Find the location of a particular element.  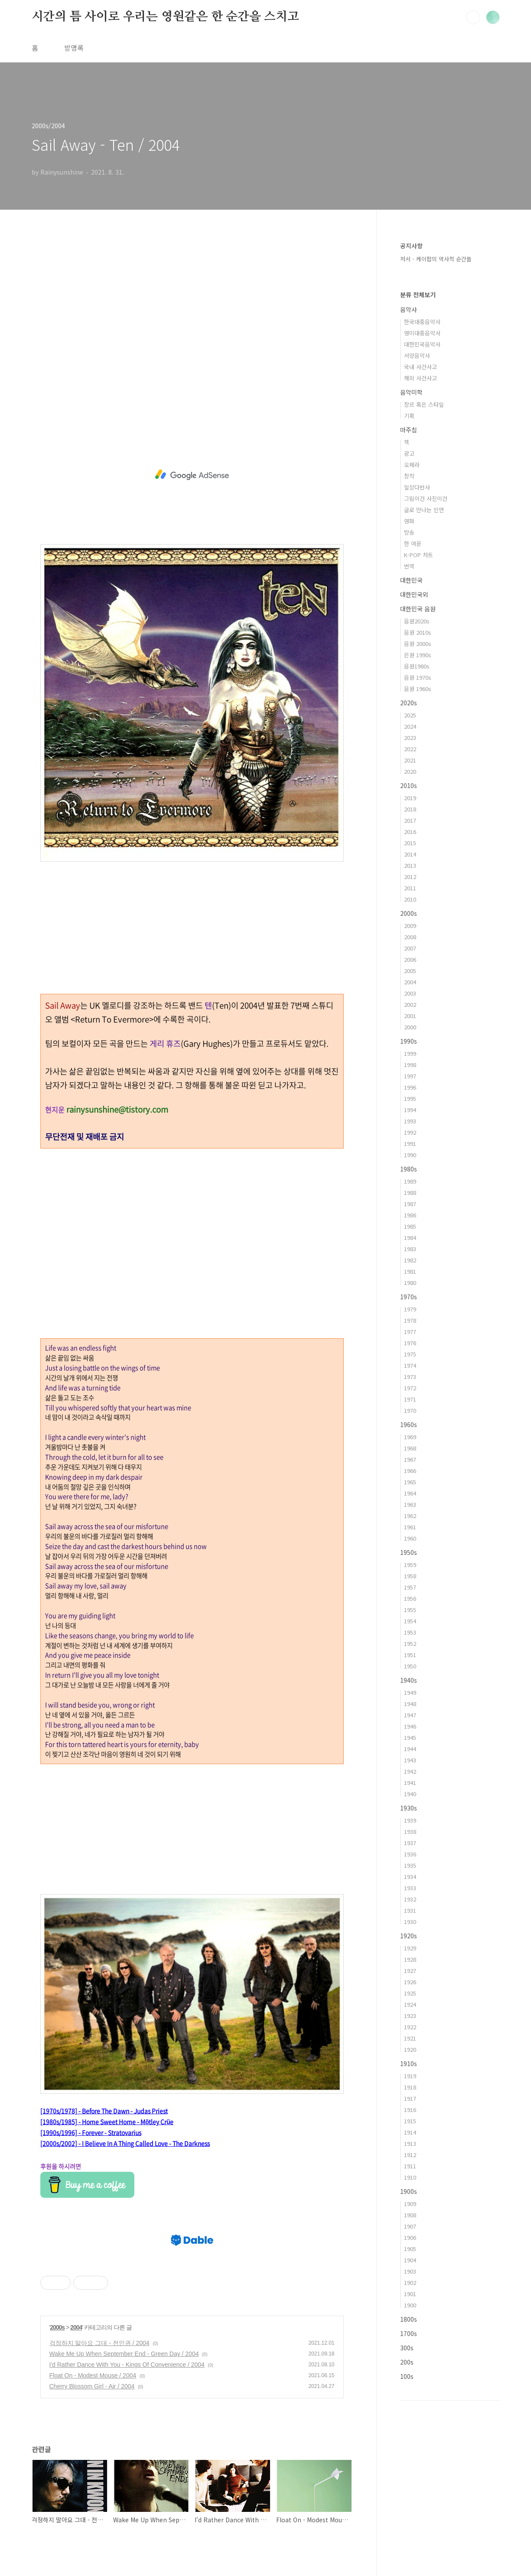

검색 is located at coordinates (472, 17).